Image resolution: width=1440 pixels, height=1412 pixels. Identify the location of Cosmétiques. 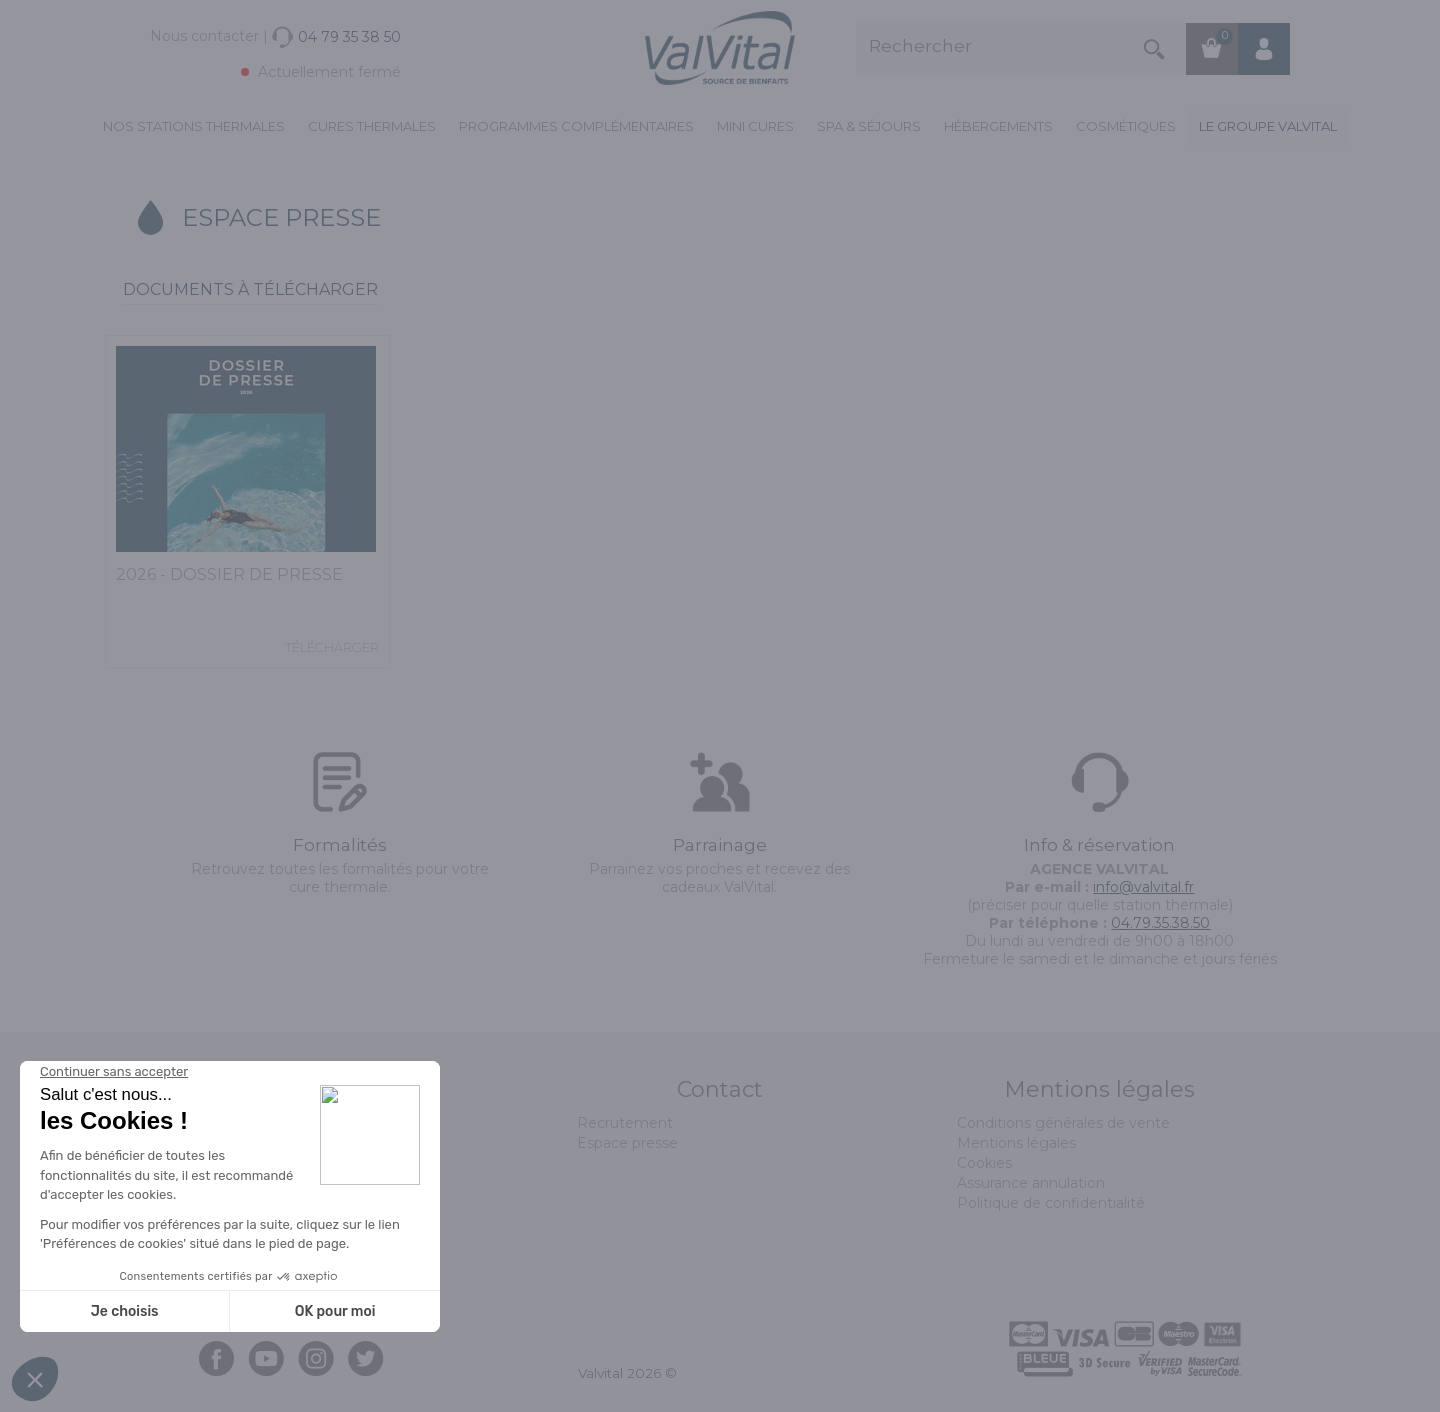
(1126, 126).